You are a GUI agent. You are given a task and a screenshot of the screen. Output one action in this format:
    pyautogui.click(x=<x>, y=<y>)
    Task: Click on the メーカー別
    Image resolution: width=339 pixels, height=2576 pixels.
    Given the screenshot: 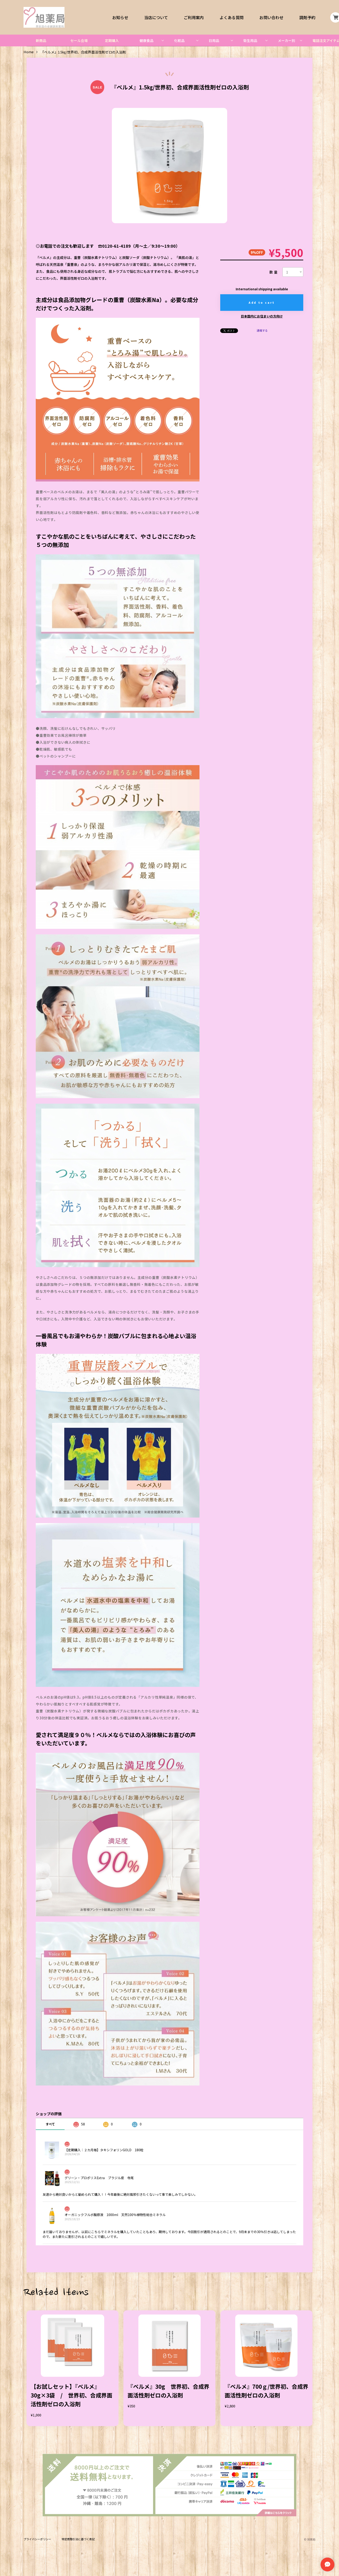 What is the action you would take?
    pyautogui.click(x=286, y=40)
    